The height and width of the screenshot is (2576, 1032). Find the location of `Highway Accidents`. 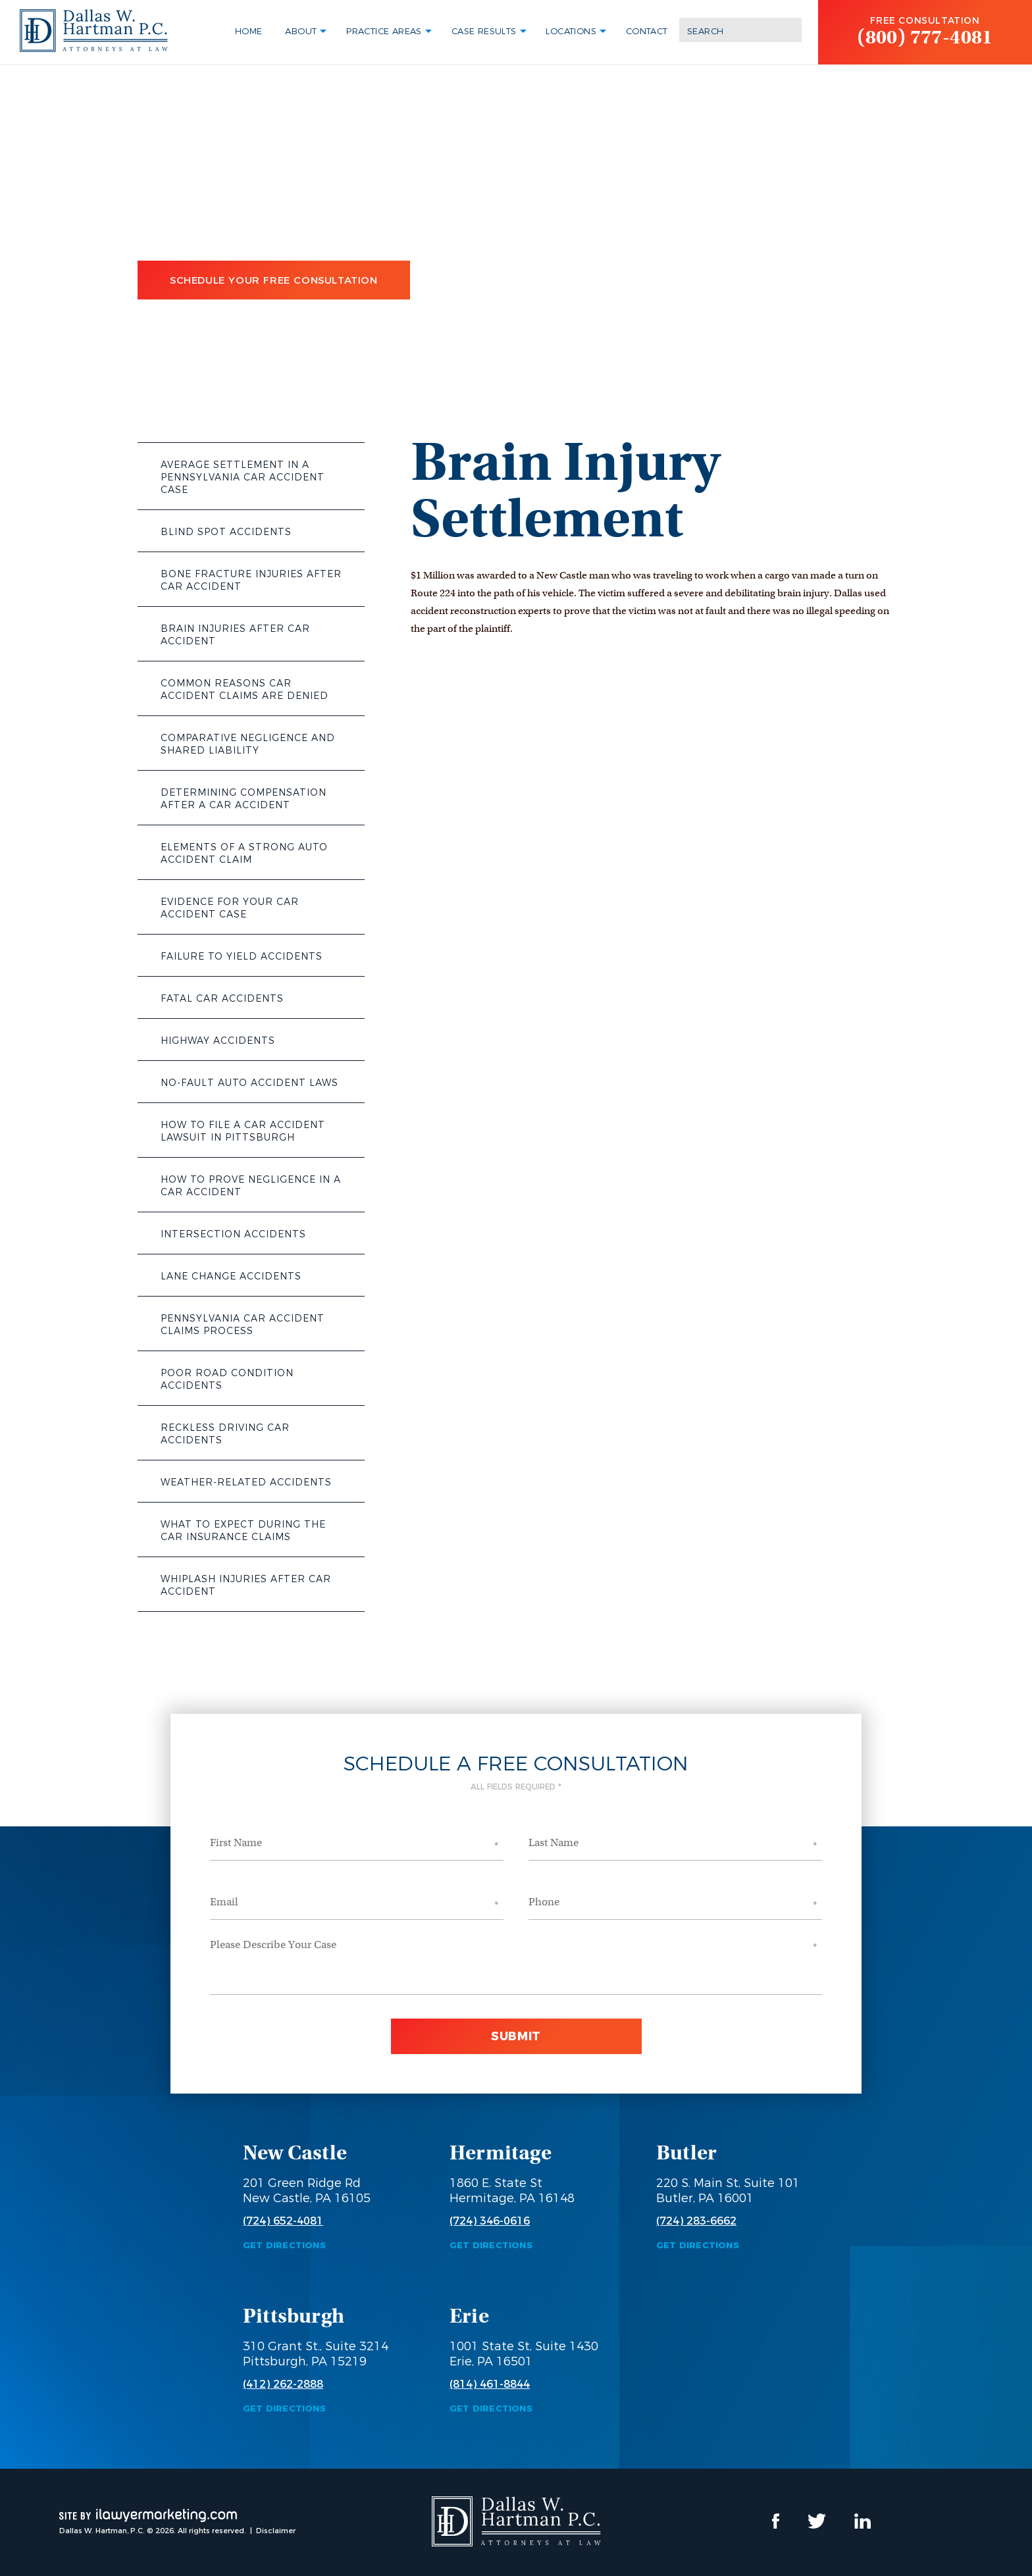

Highway Accidents is located at coordinates (218, 1040).